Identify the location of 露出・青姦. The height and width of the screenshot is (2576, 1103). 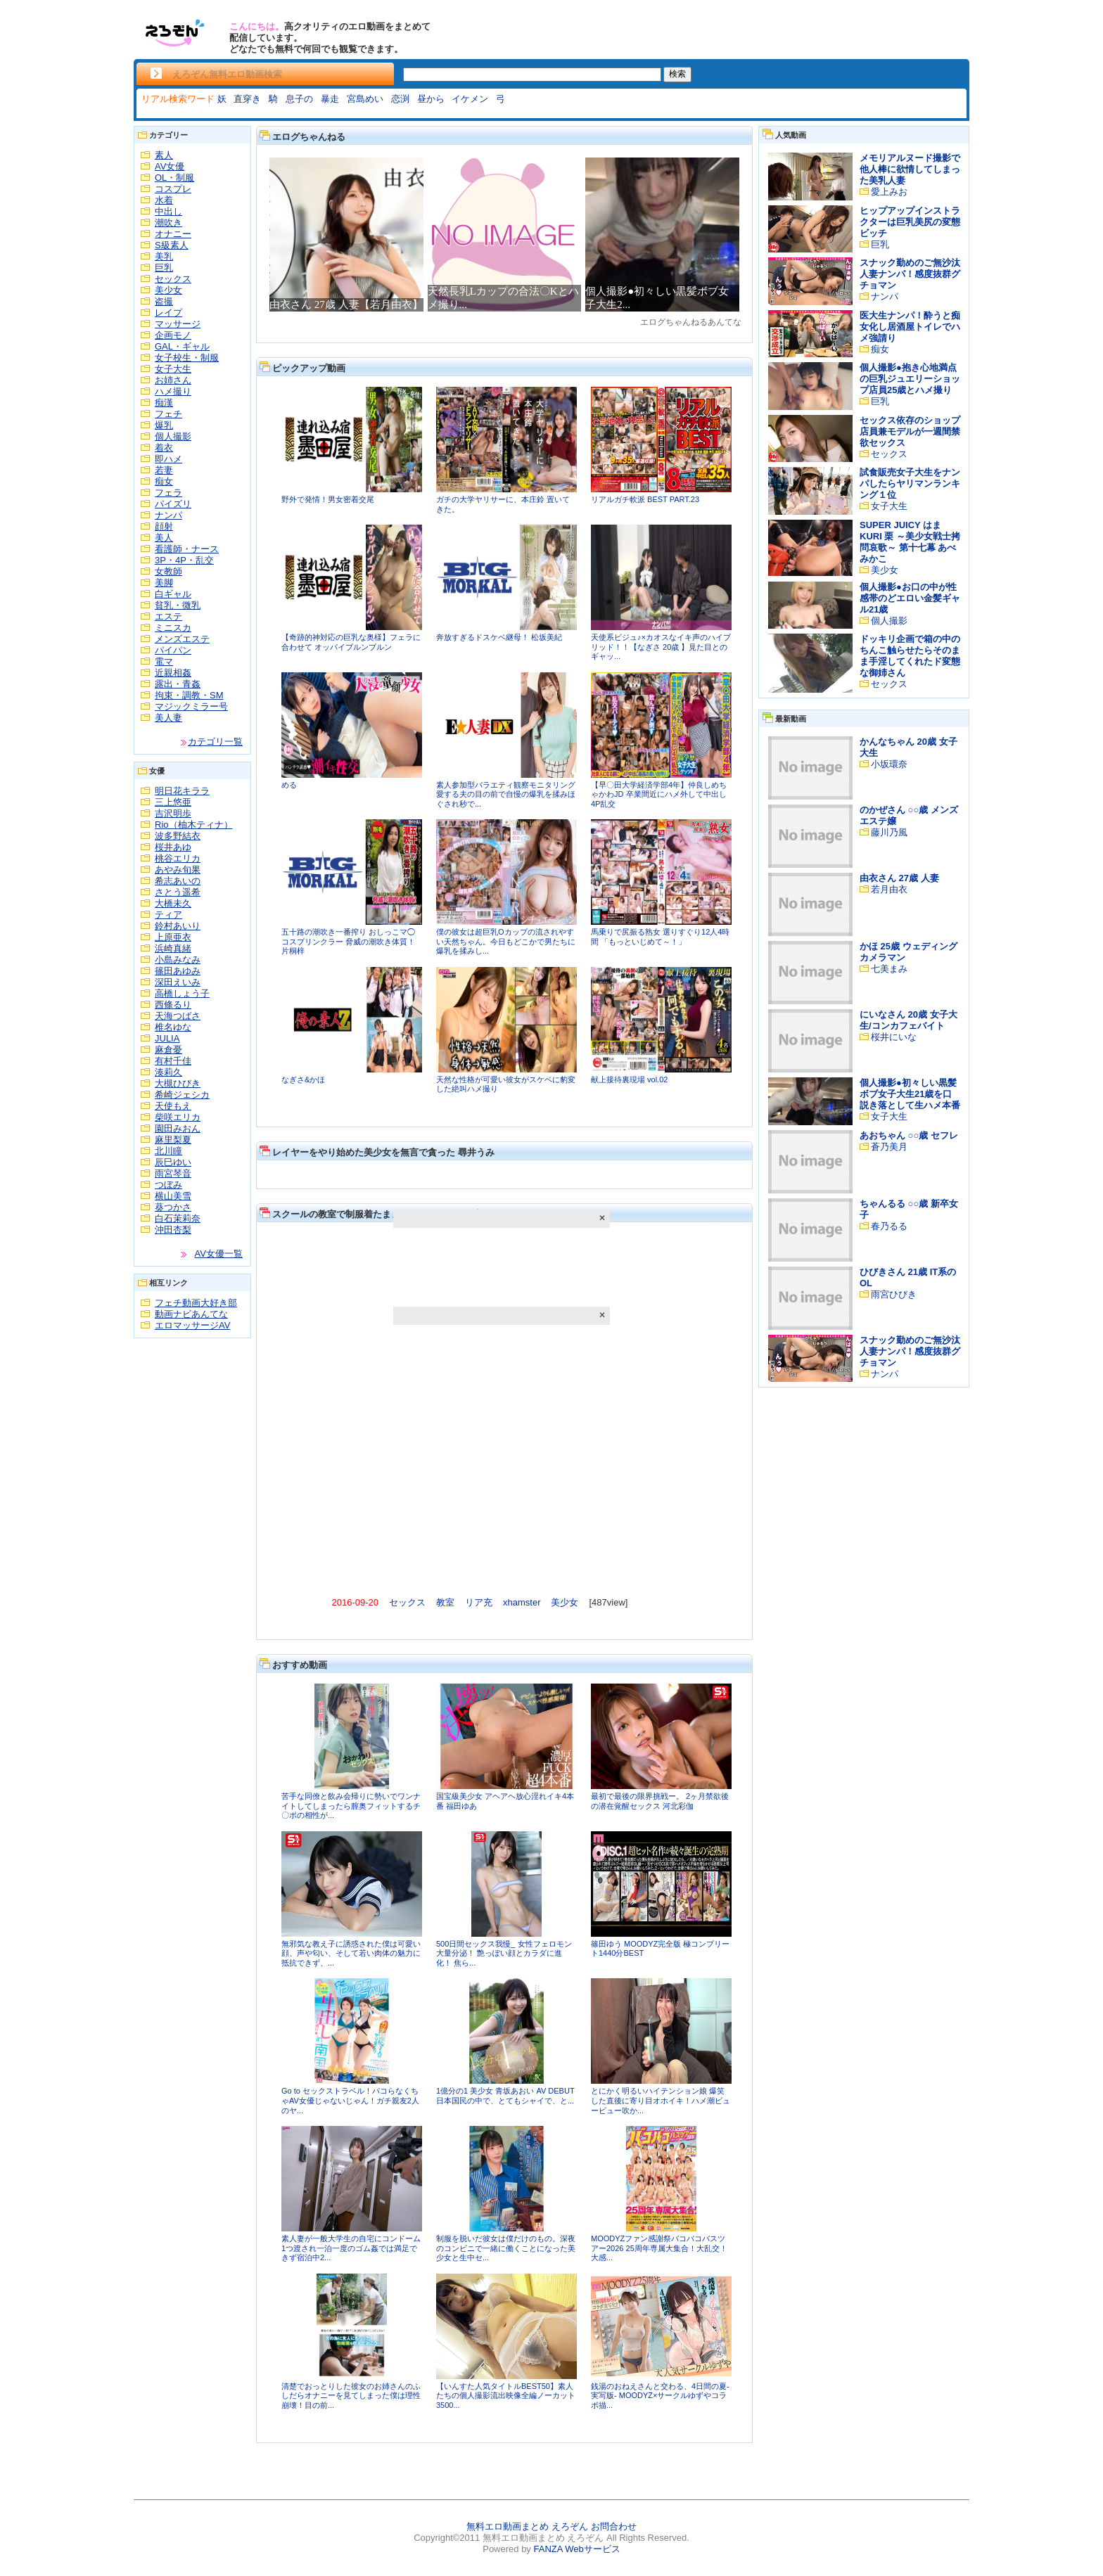
(177, 684).